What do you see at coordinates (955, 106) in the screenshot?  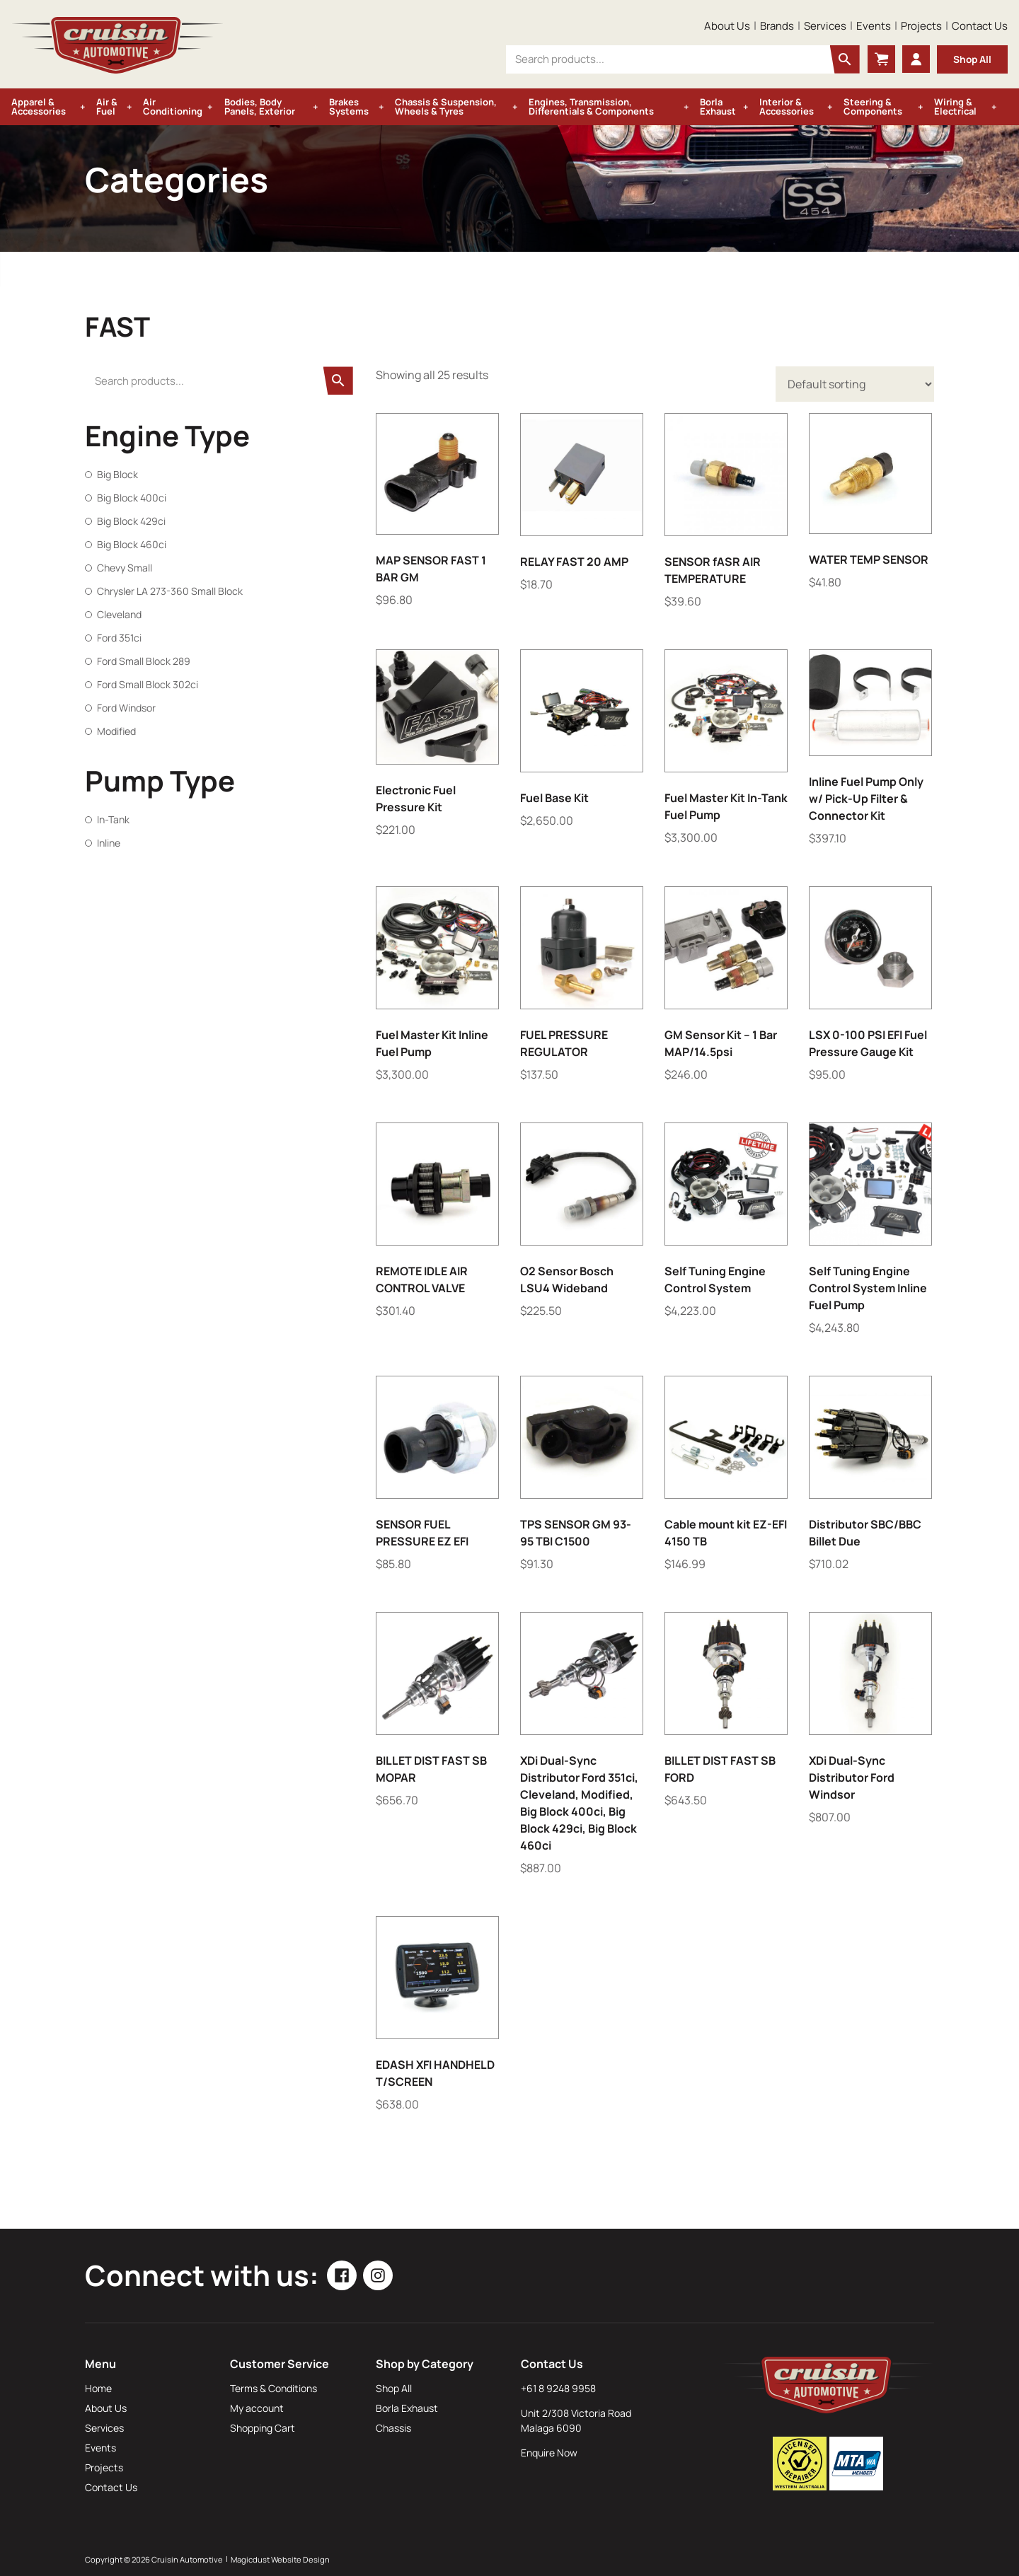 I see `Wiring & Electrical` at bounding box center [955, 106].